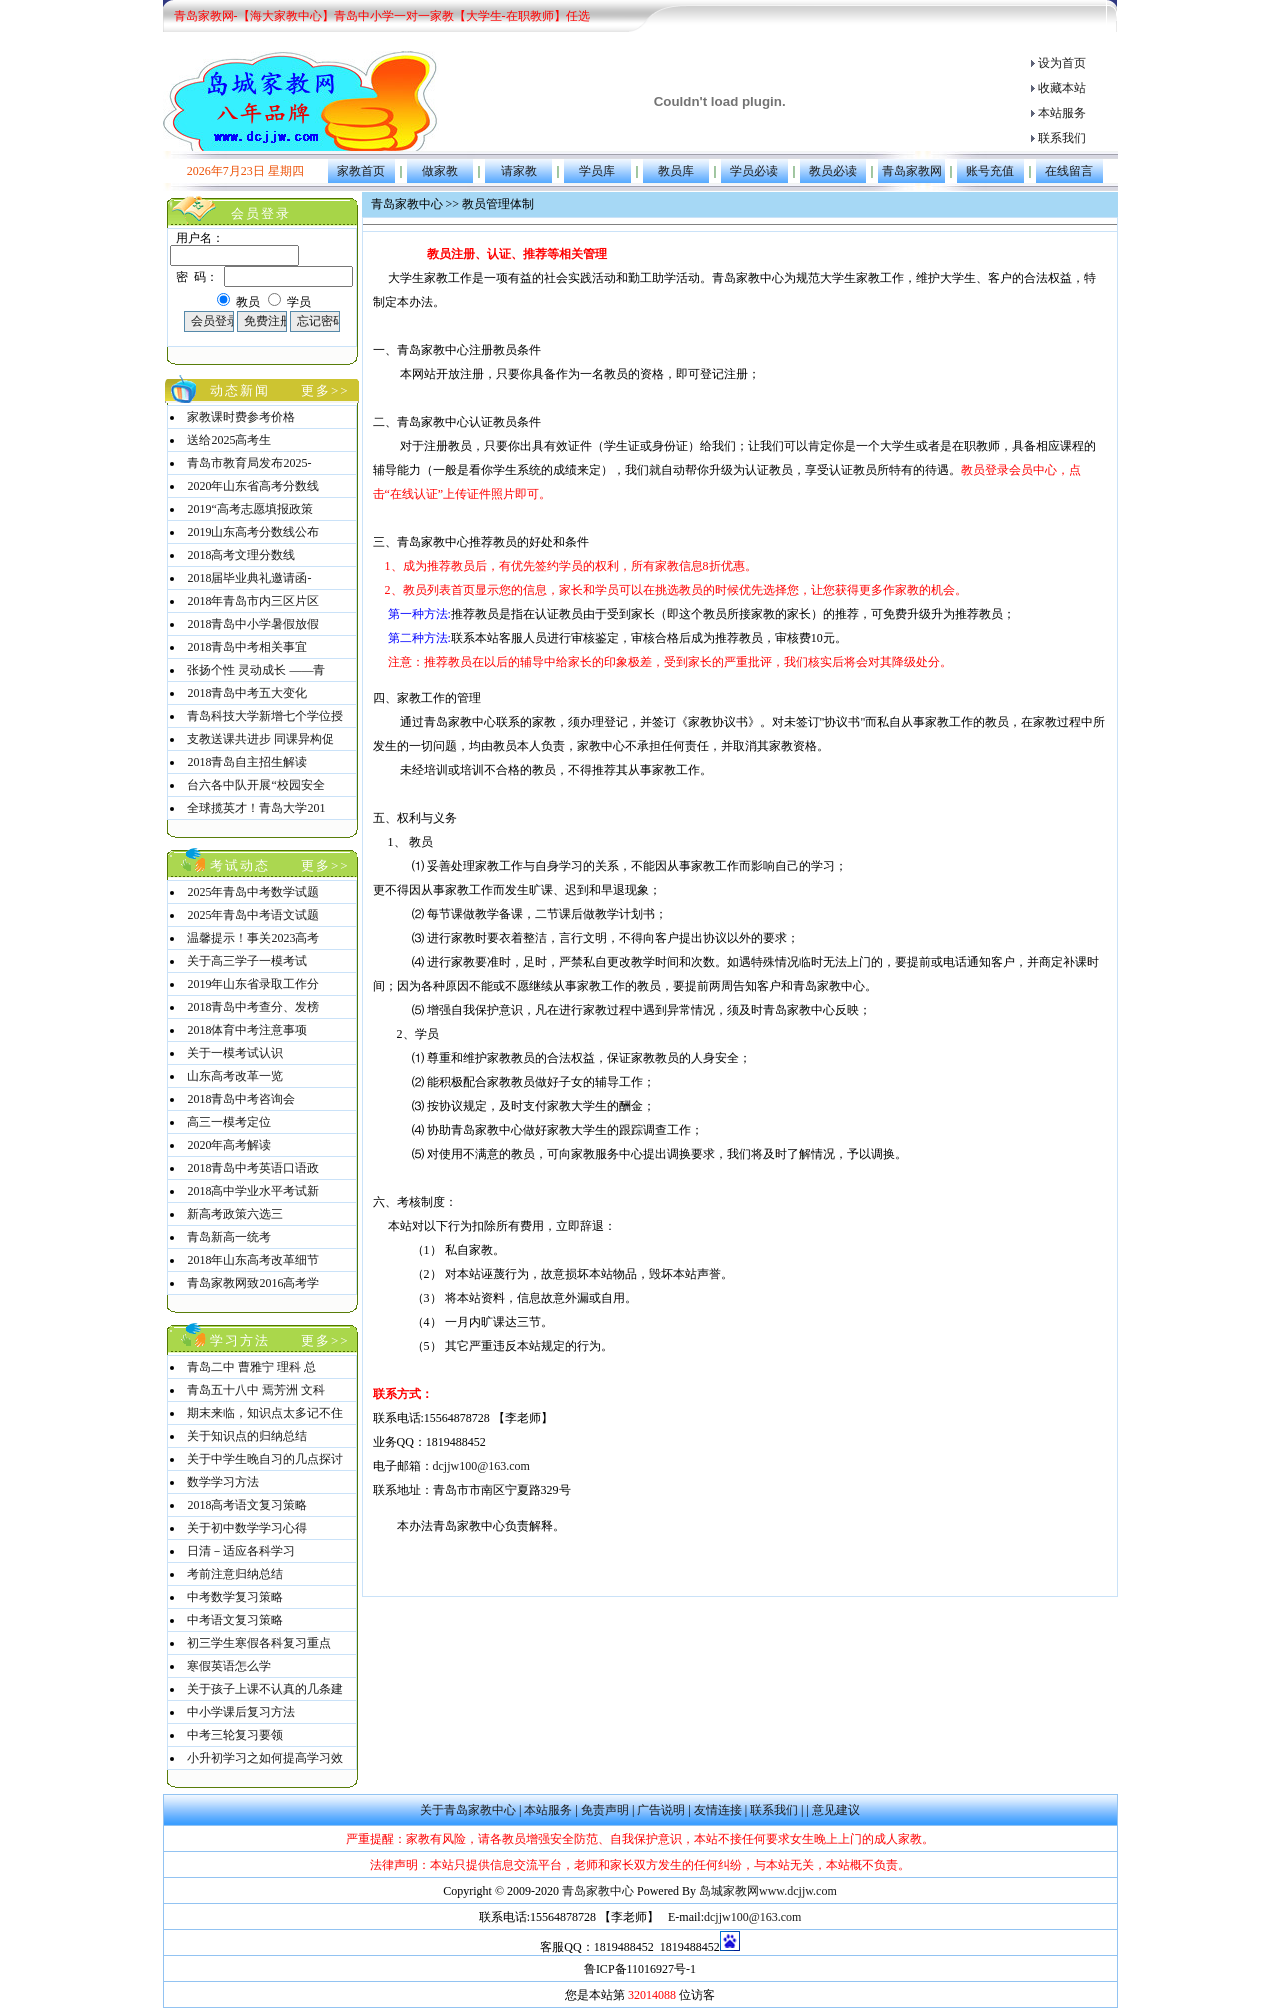 The width and height of the screenshot is (1280, 2008). Describe the element at coordinates (247, 647) in the screenshot. I see `2018青岛中考相关事宜` at that location.